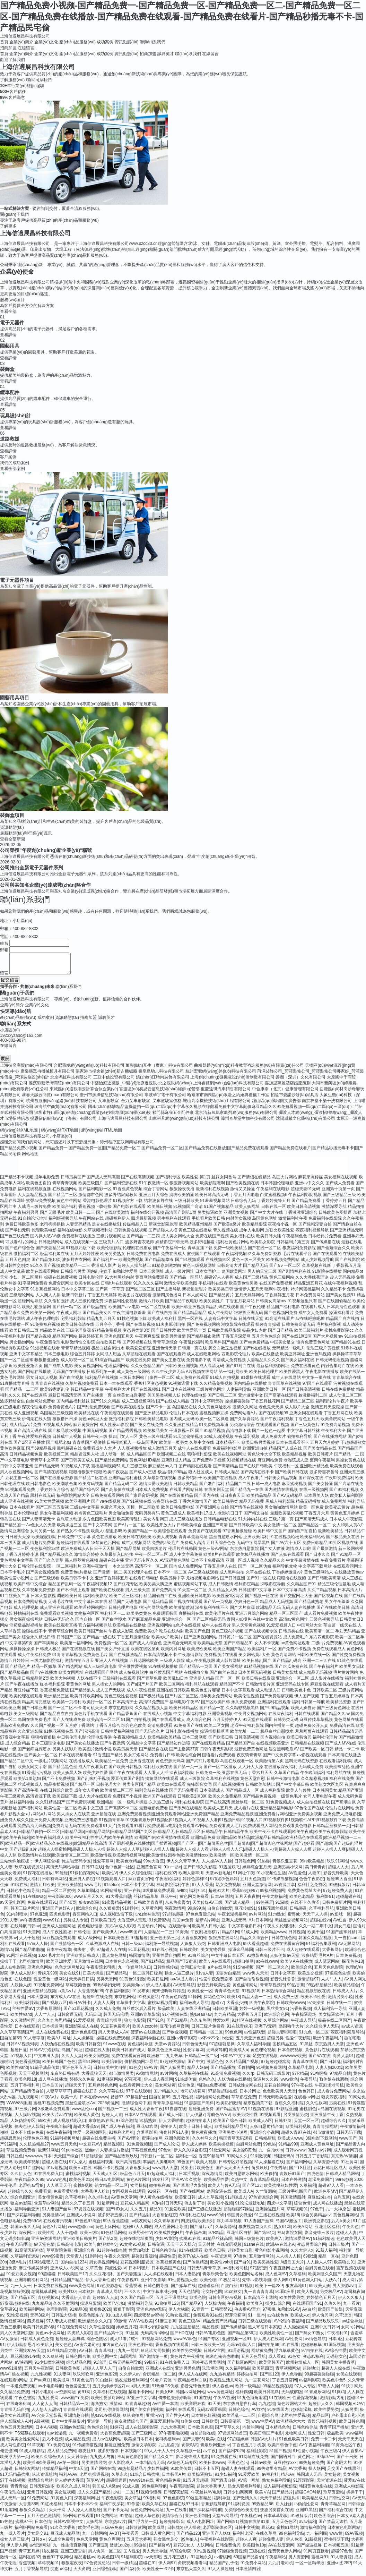  What do you see at coordinates (293, 2443) in the screenshot?
I see `91色色欧美日韩` at bounding box center [293, 2443].